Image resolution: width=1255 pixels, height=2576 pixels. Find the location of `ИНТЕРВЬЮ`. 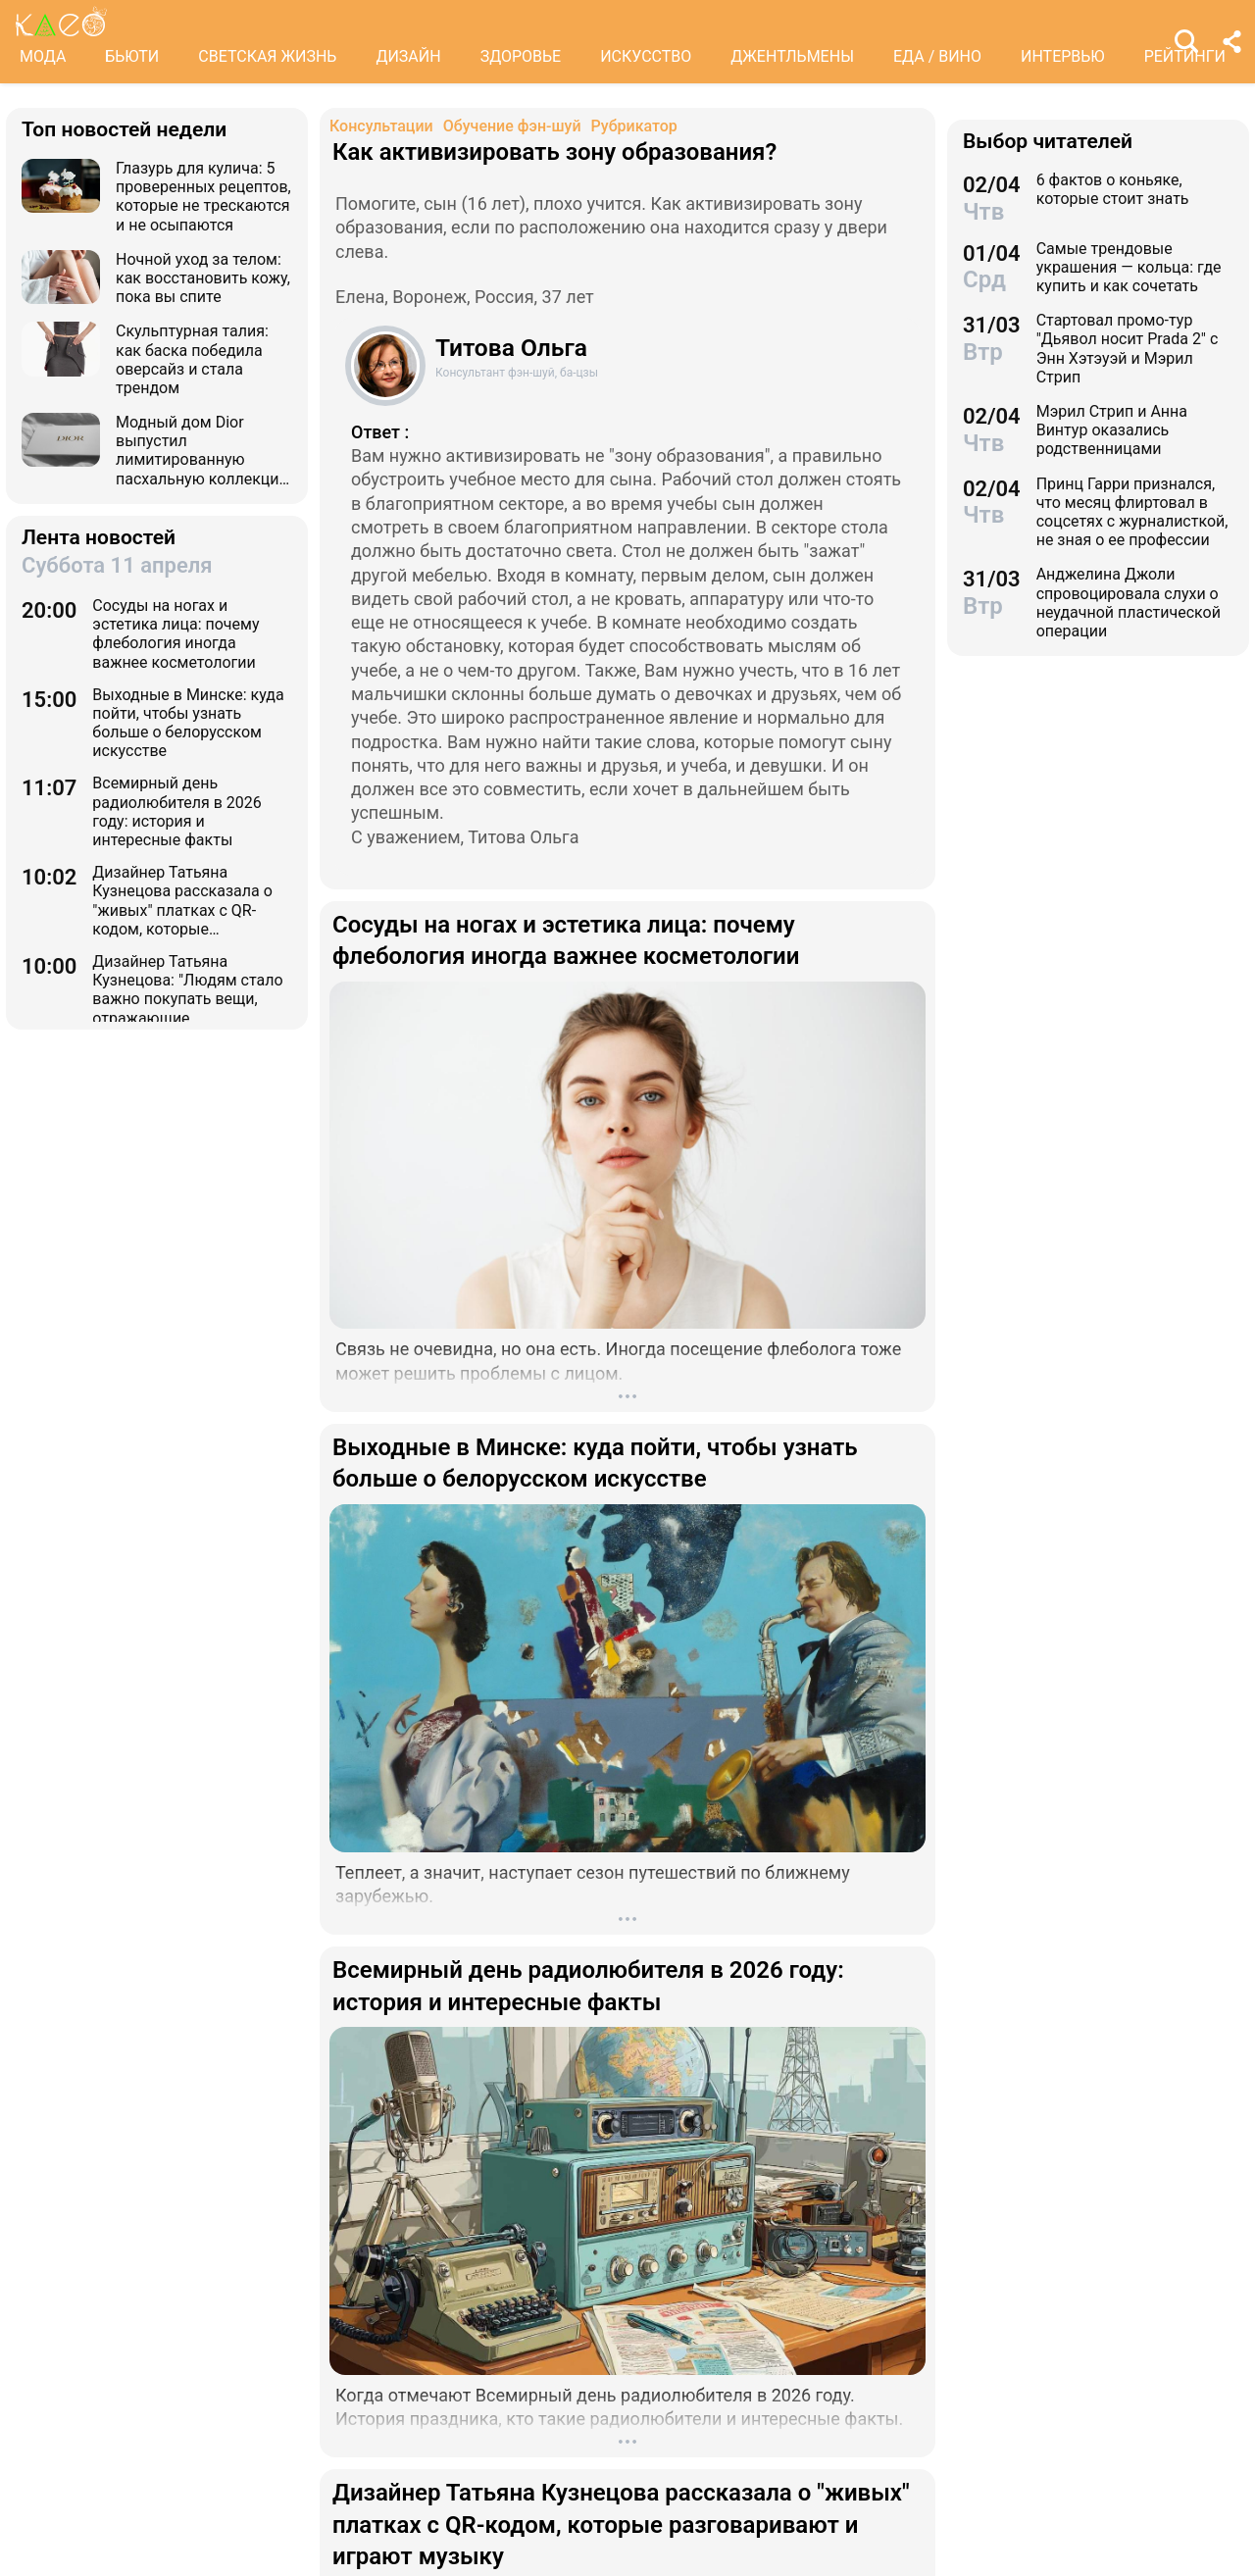

ИНТЕРВЬЮ is located at coordinates (1063, 56).